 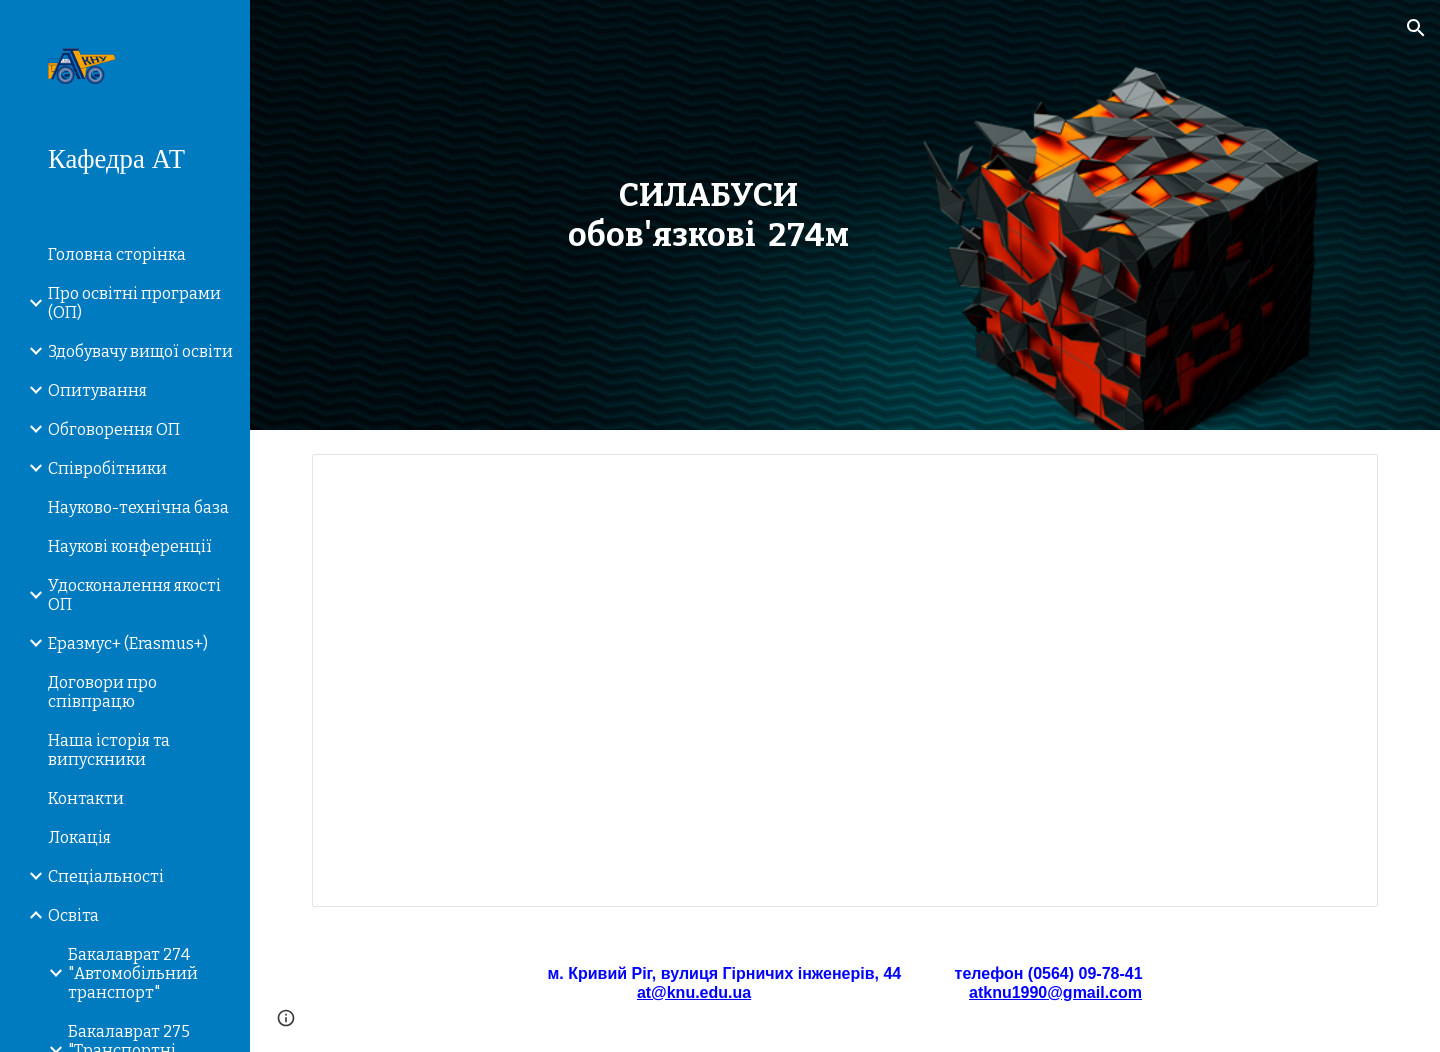 I want to click on Договори про співпрацю [link], so click(x=102, y=692).